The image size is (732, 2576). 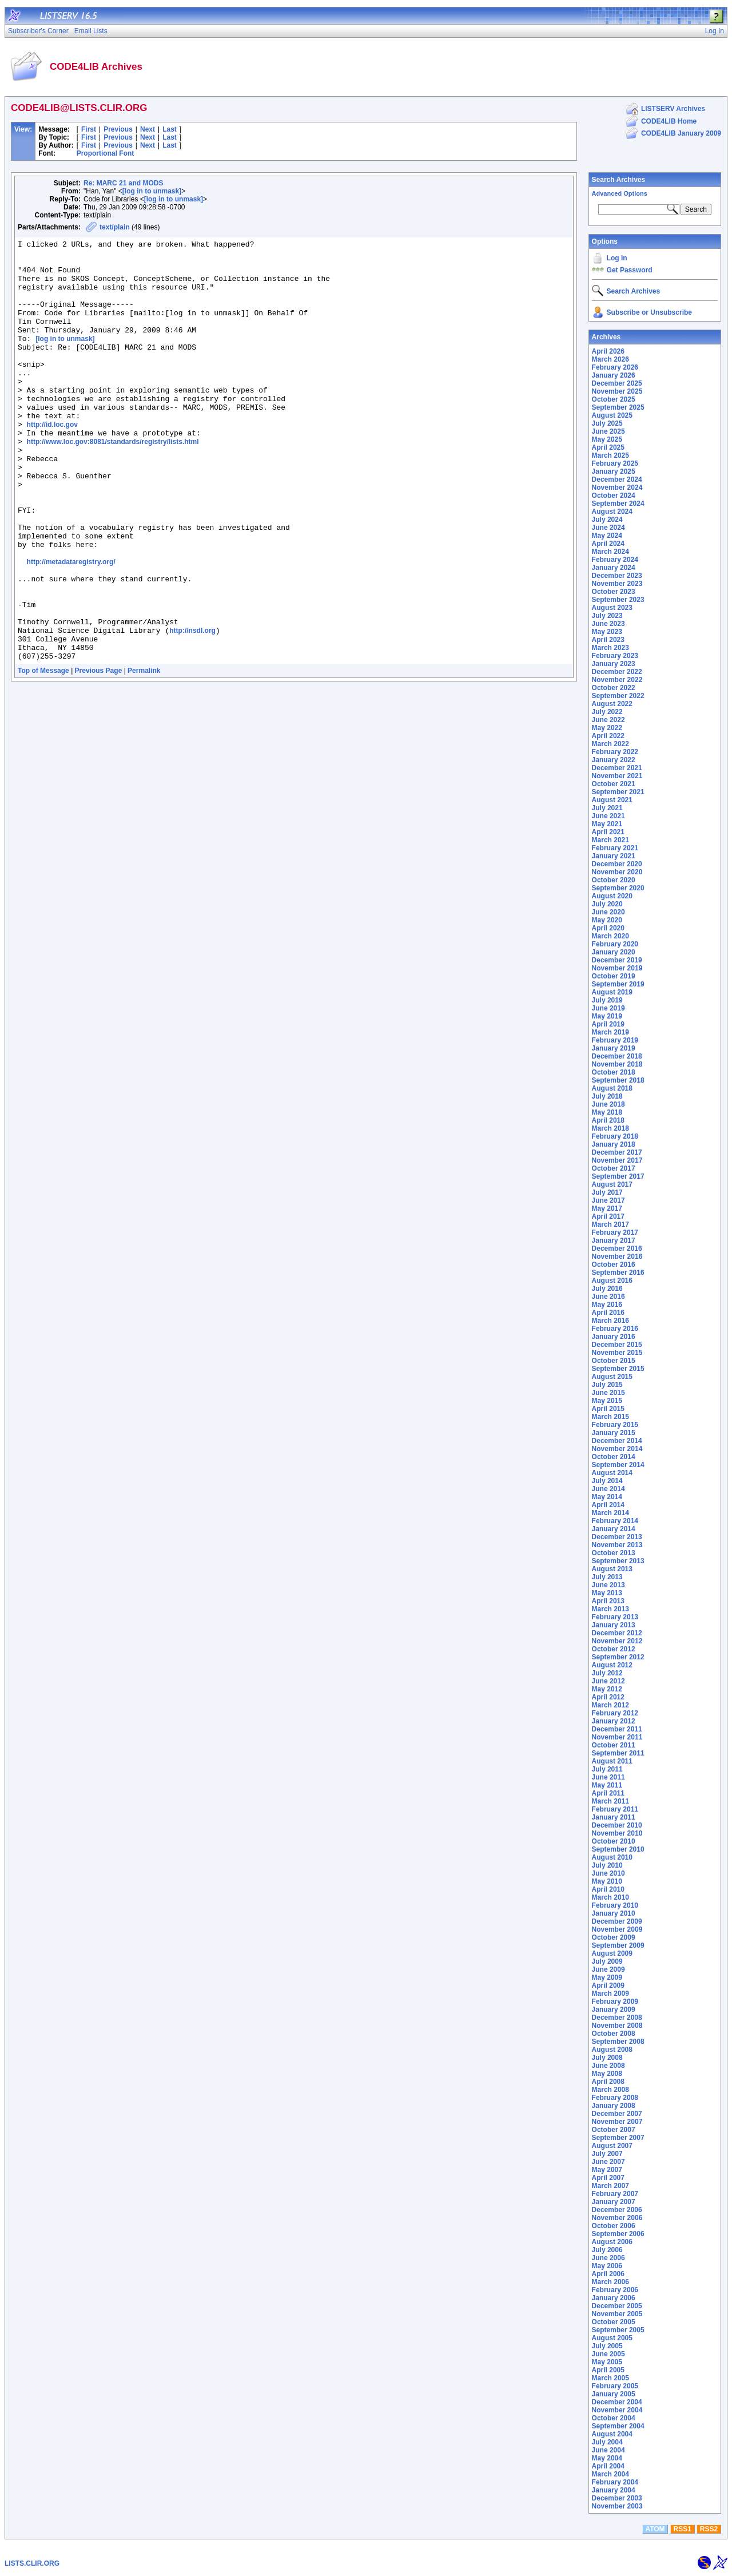 I want to click on September 2020, so click(x=618, y=888).